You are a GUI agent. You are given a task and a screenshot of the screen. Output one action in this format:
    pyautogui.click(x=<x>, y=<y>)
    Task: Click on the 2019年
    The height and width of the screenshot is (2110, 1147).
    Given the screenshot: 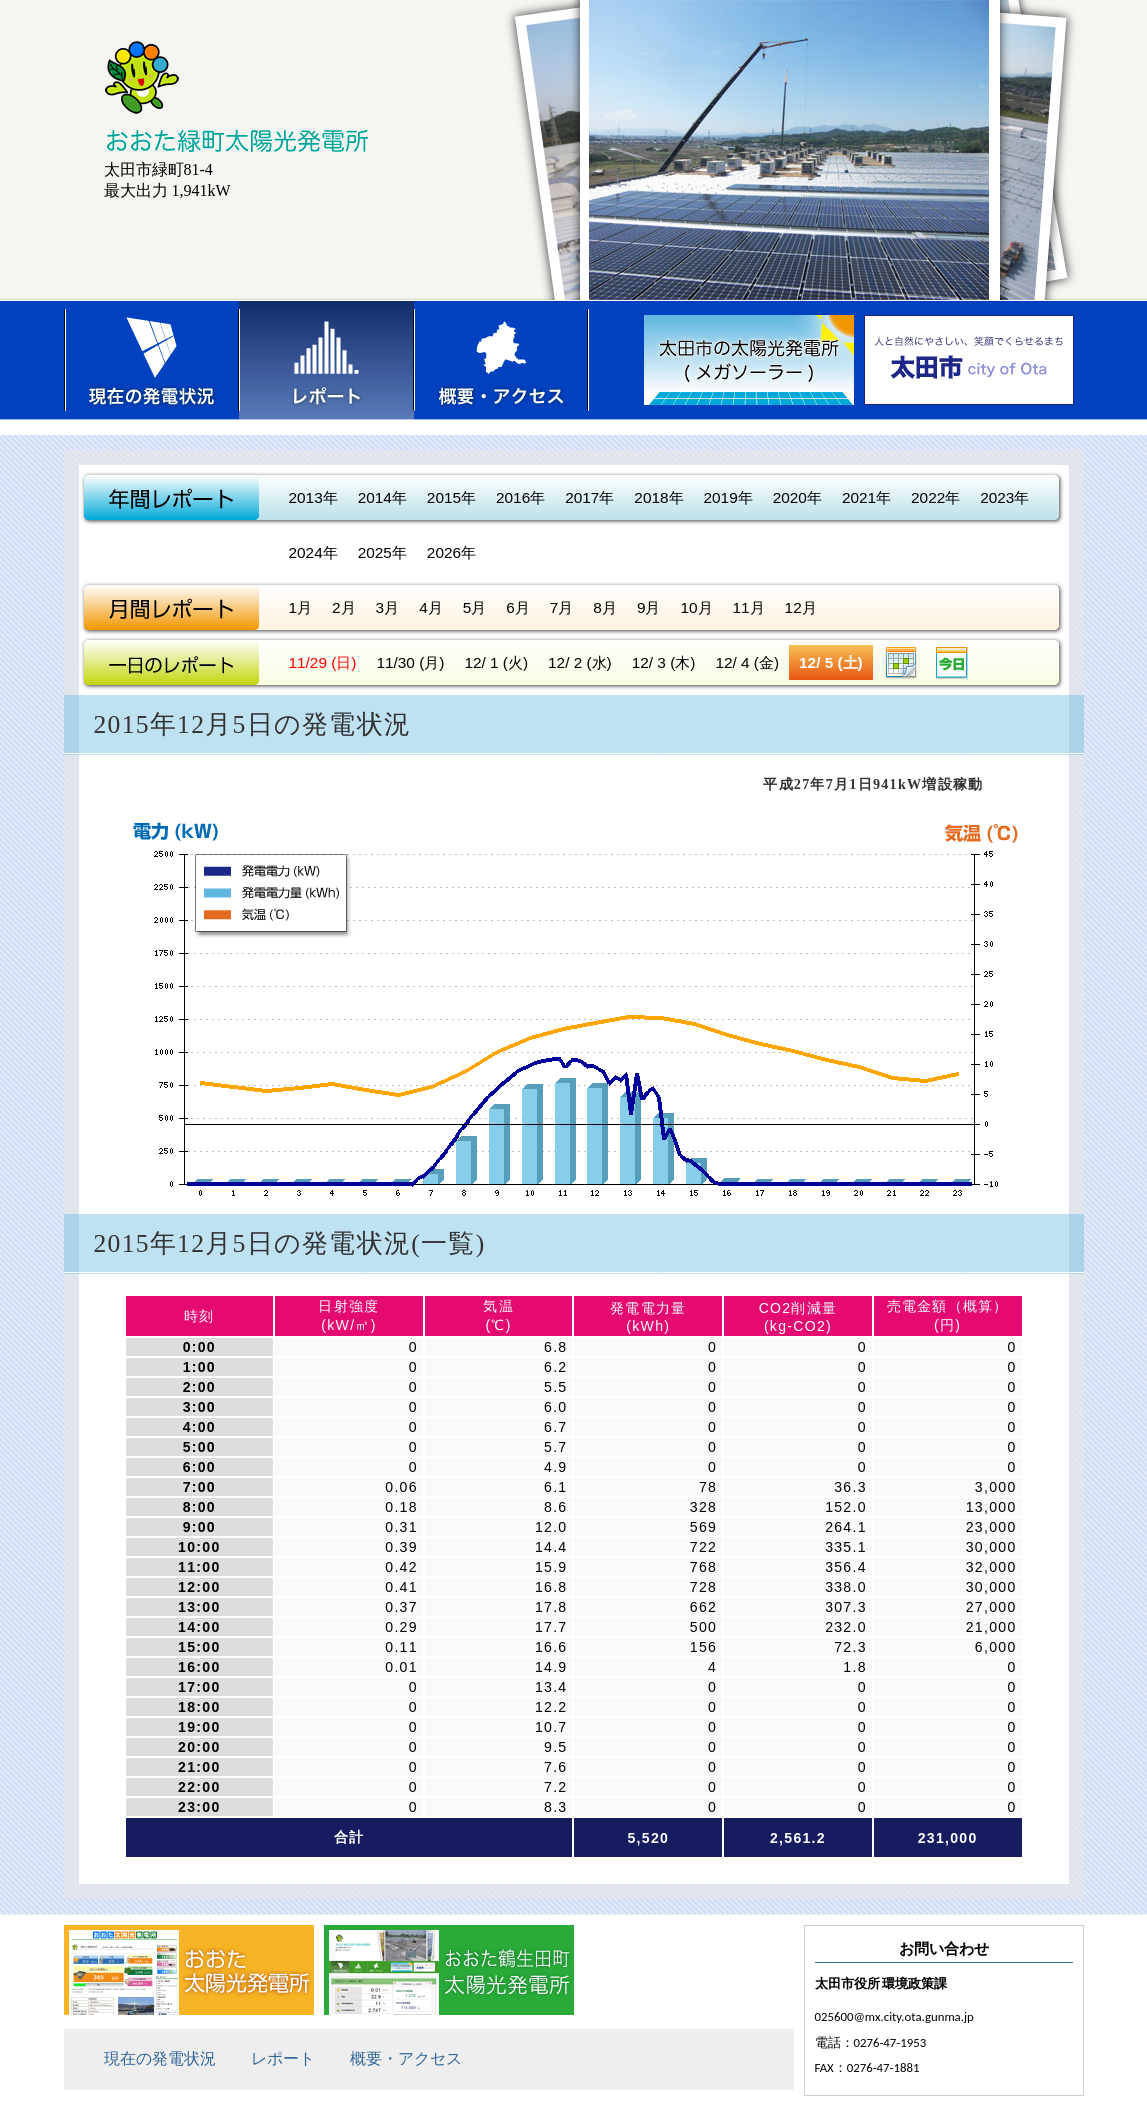 What is the action you would take?
    pyautogui.click(x=728, y=497)
    